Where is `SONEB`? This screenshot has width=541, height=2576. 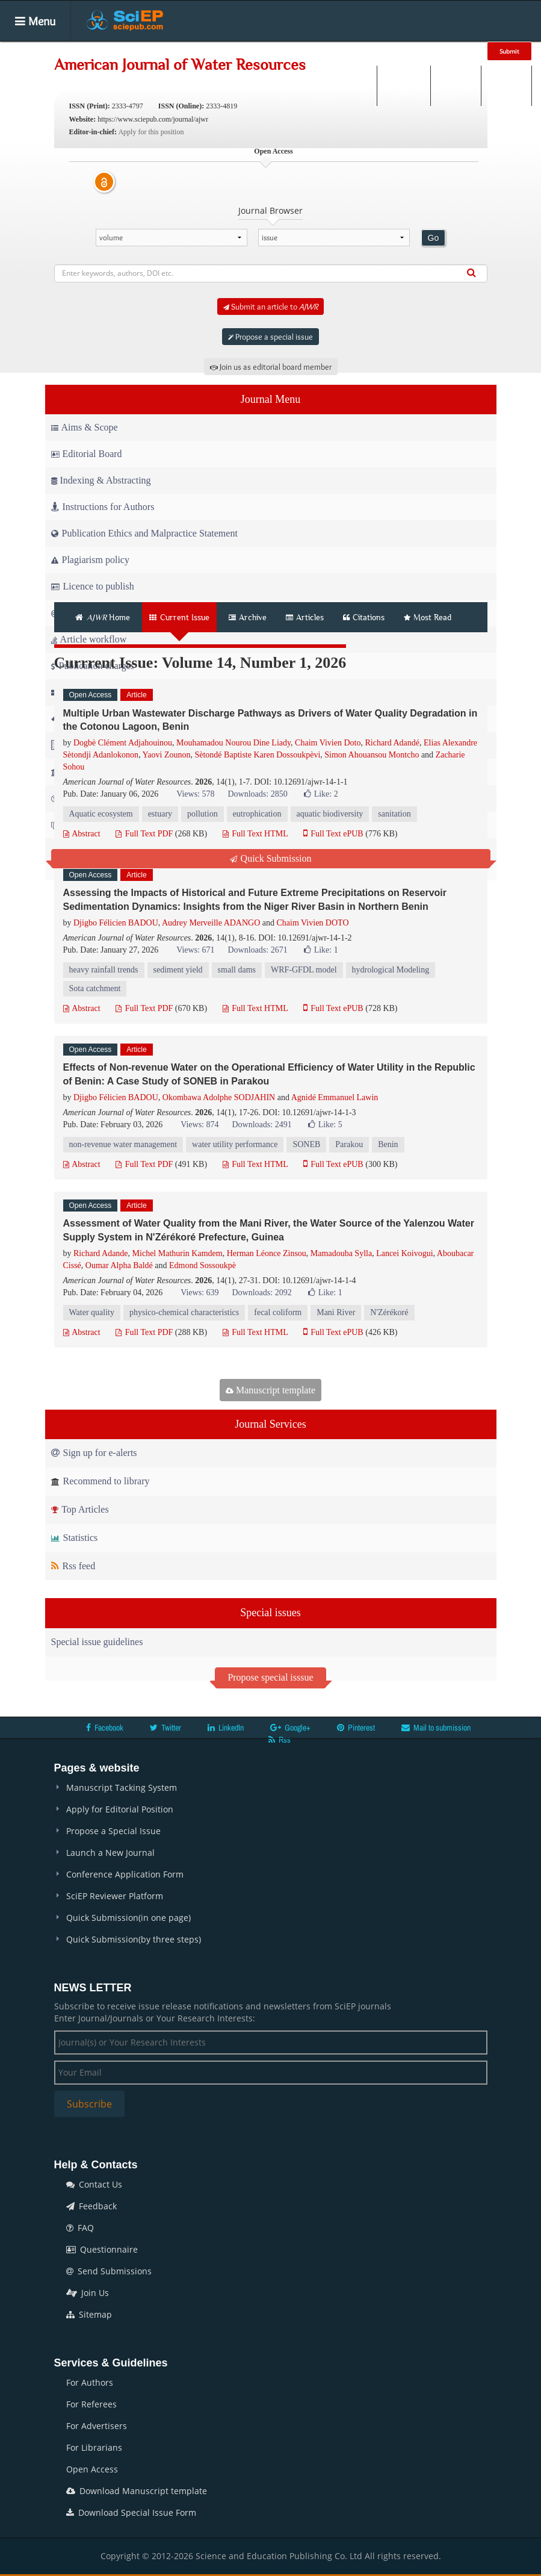
SONEB is located at coordinates (306, 1144).